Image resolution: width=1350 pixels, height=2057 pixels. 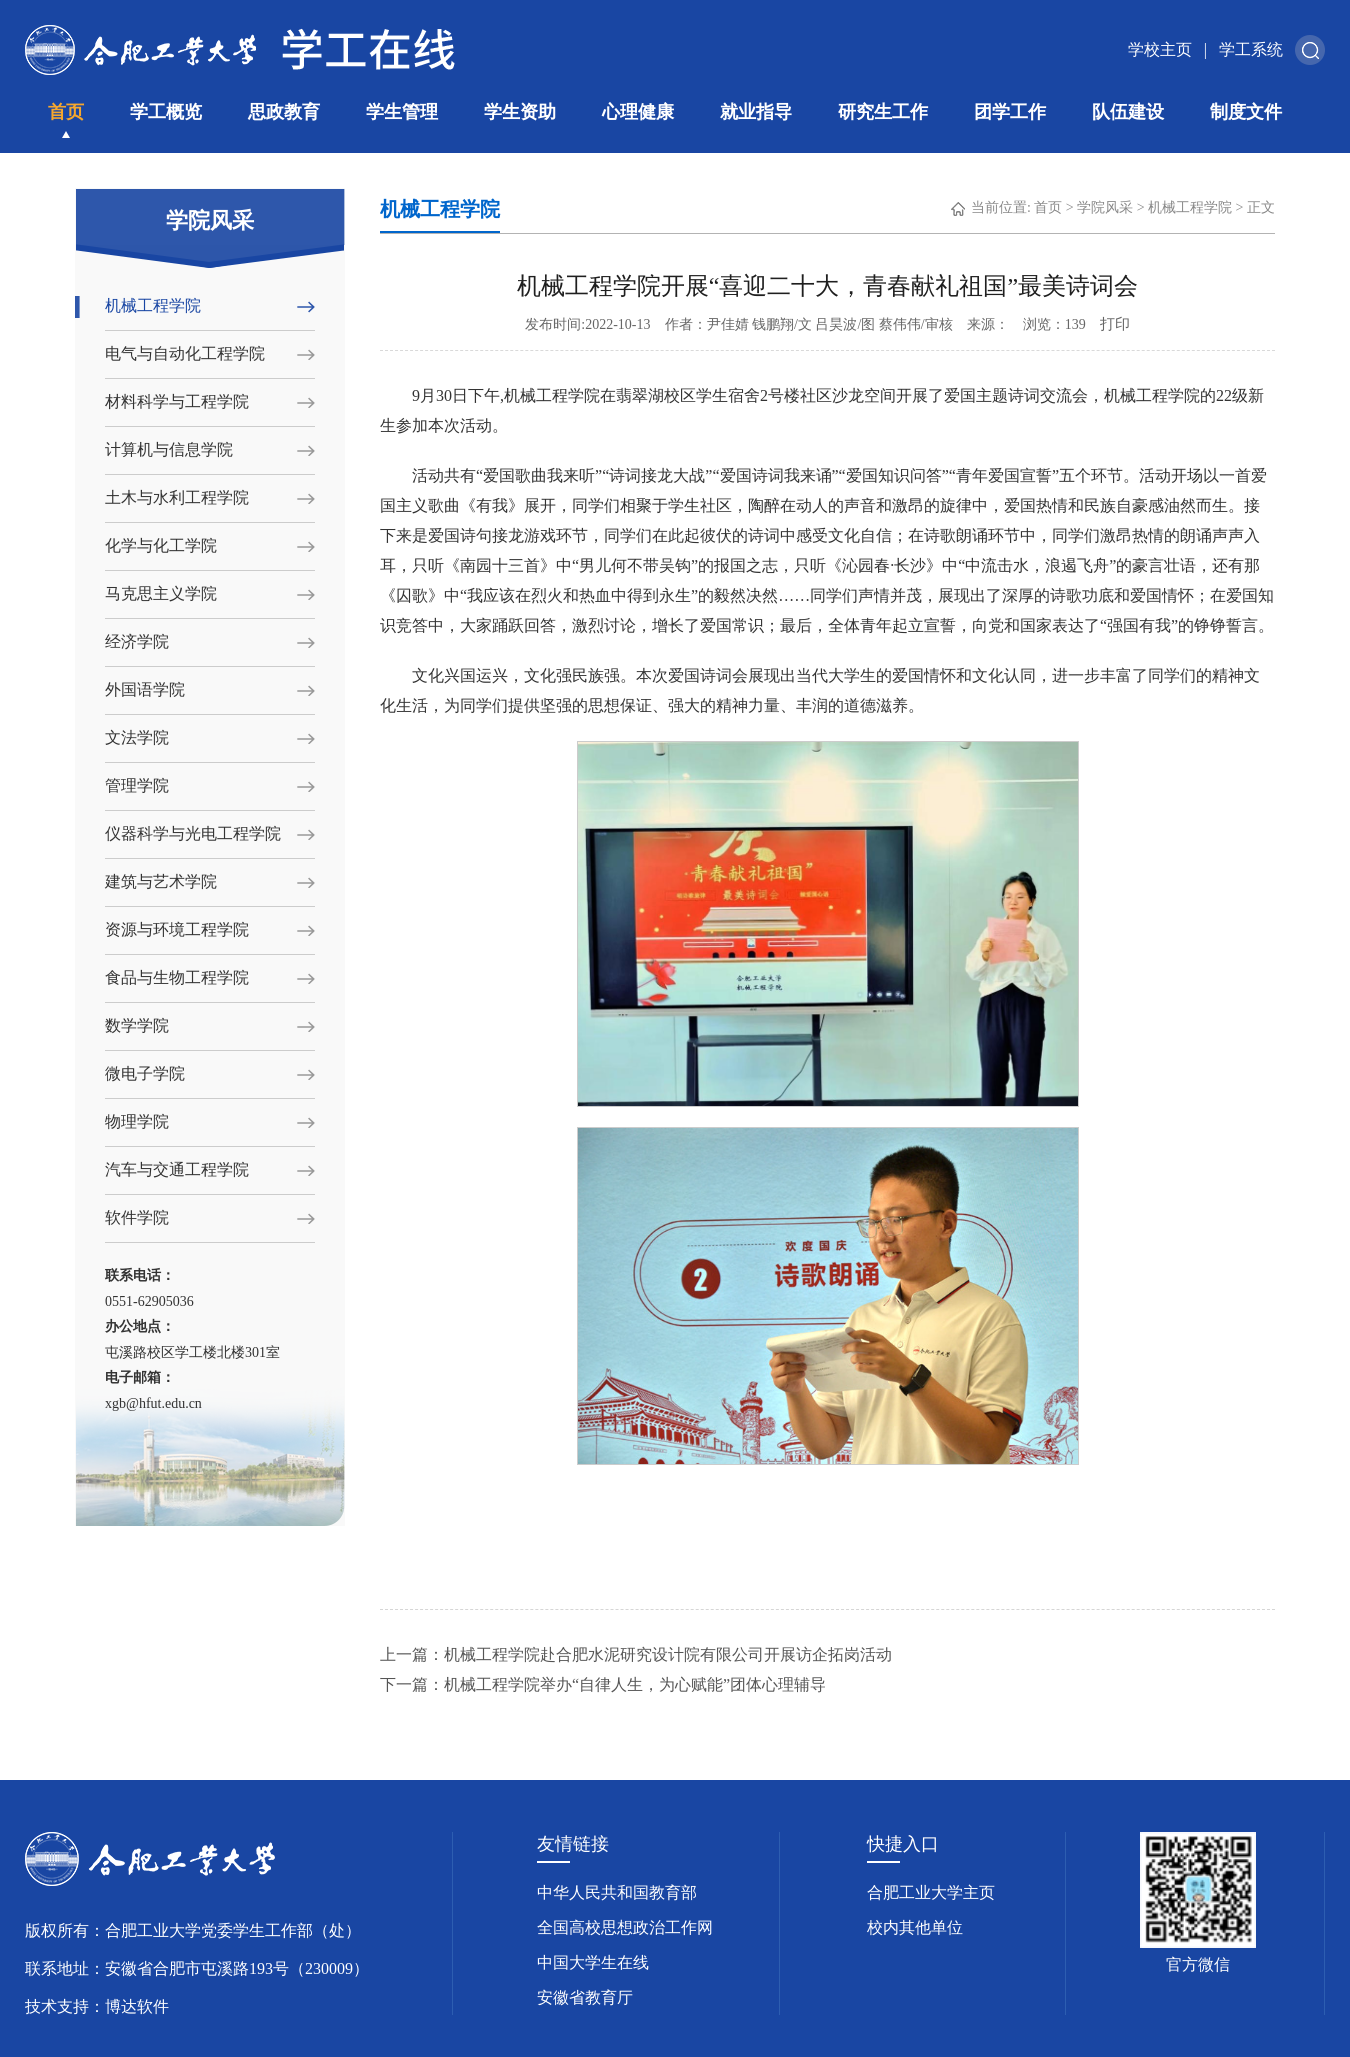 I want to click on 仪器科学与光电工程学院, so click(x=193, y=833).